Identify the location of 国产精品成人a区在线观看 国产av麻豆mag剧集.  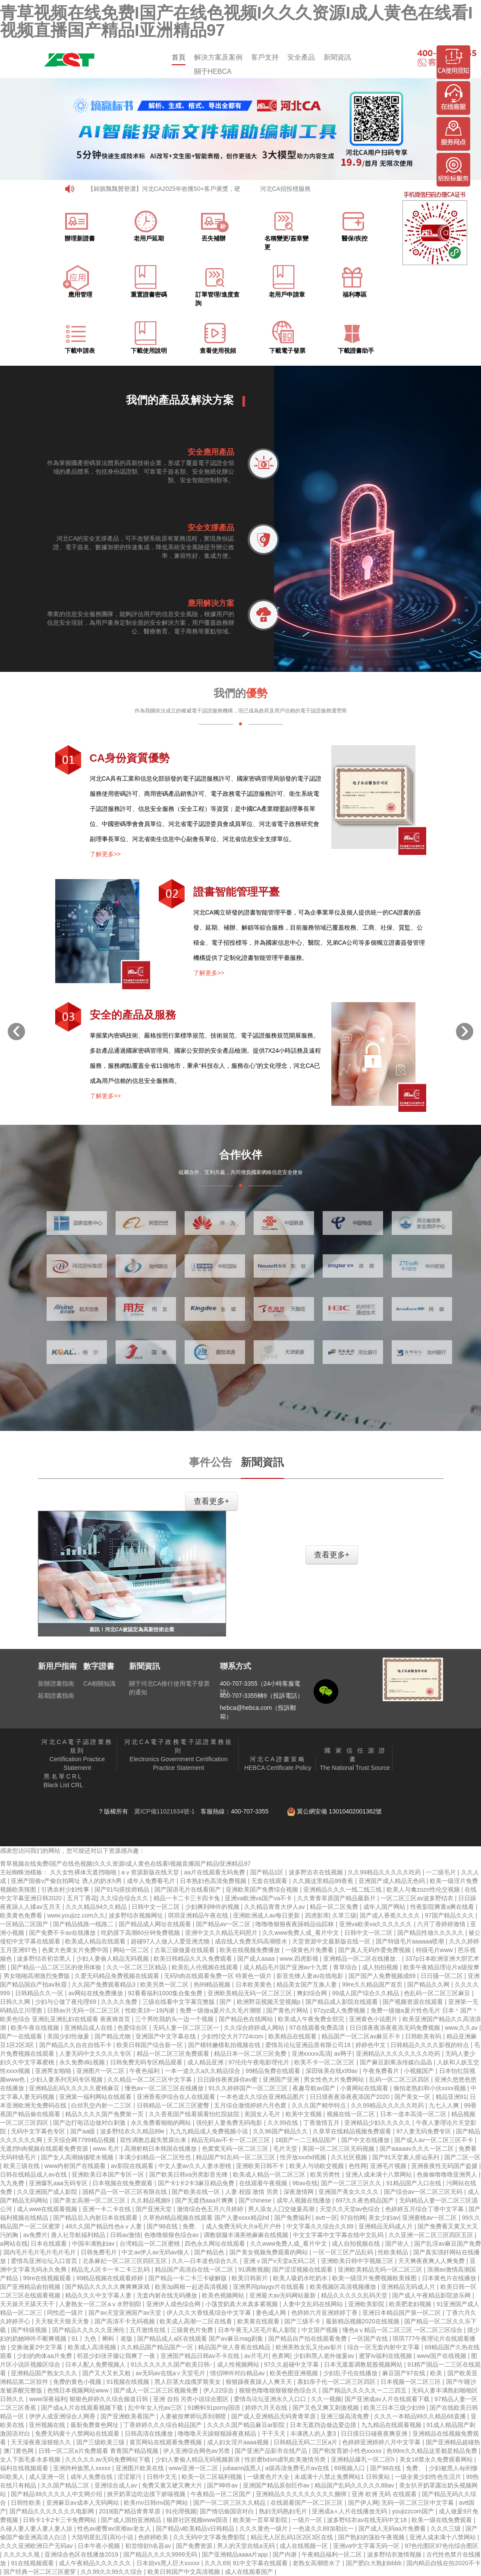
(201, 2338).